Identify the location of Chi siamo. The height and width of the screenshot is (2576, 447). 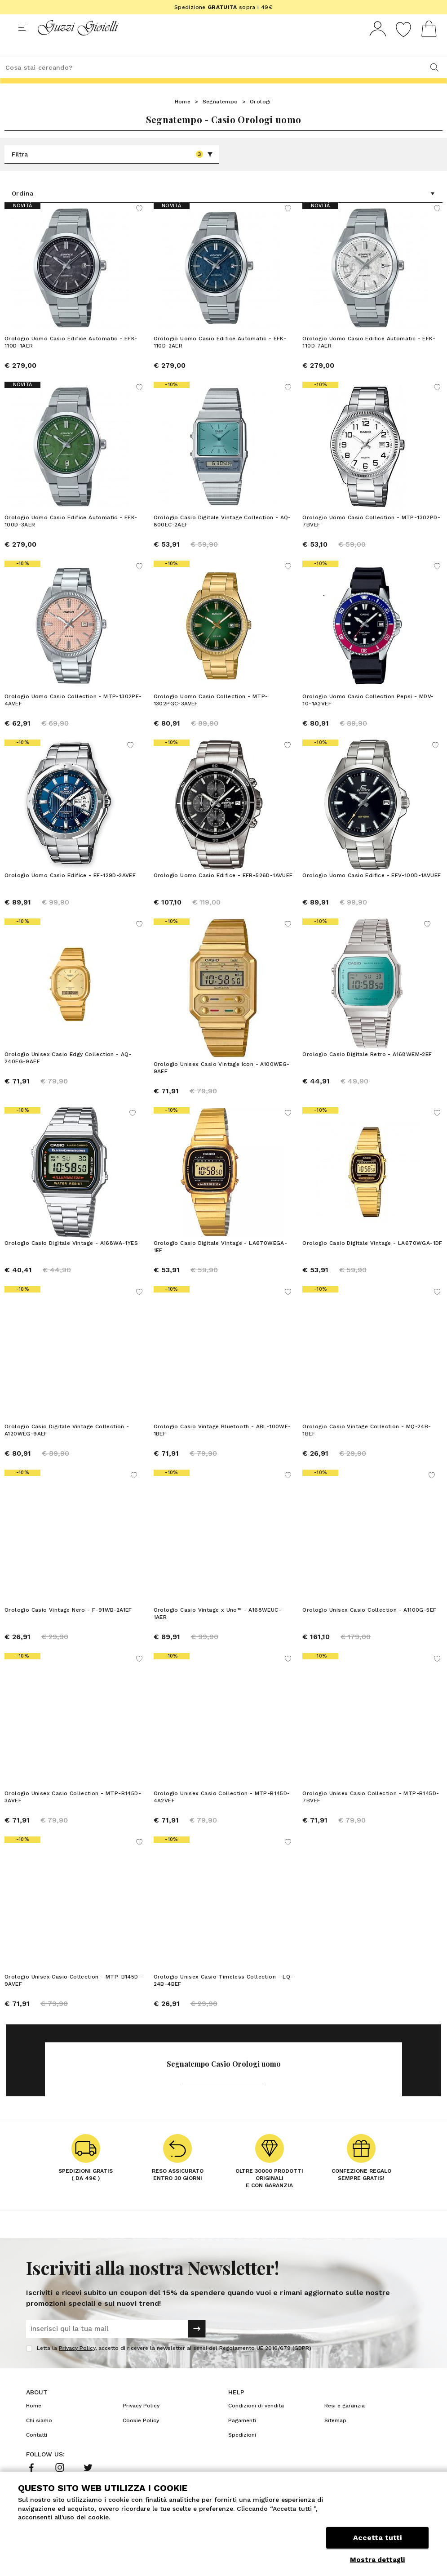
(39, 2436).